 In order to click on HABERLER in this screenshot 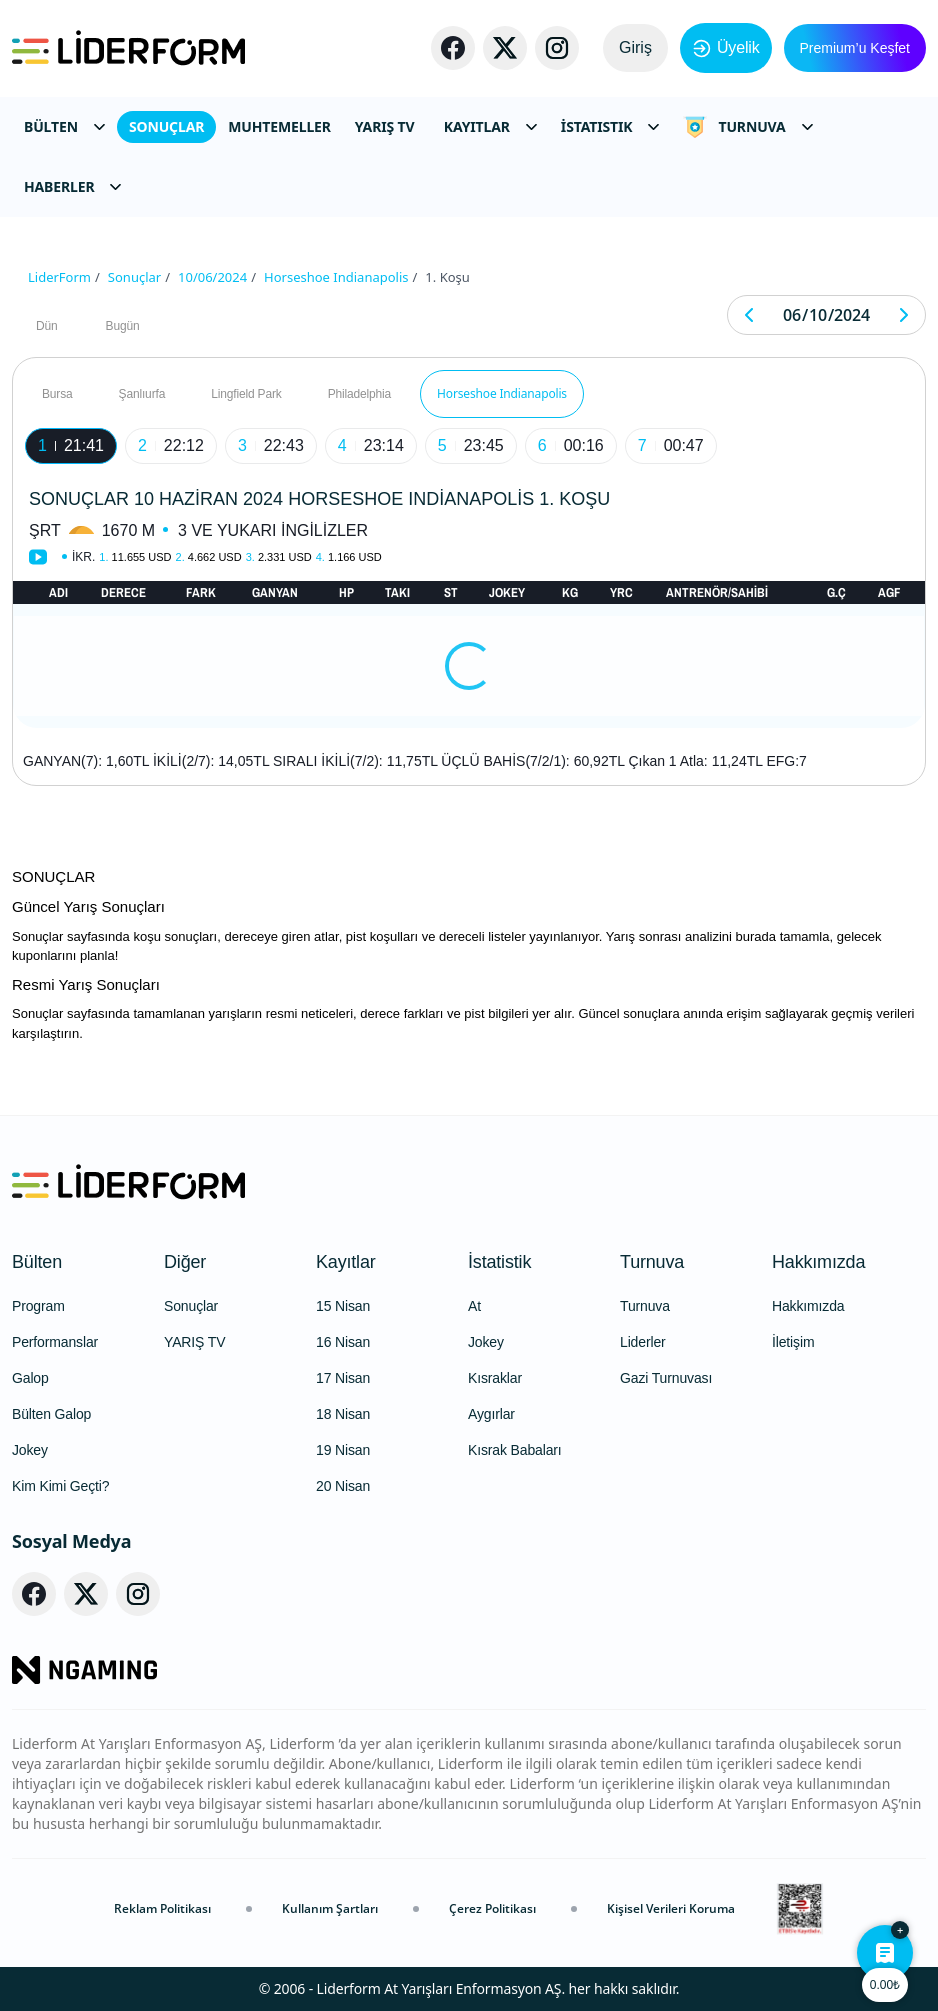, I will do `click(72, 186)`.